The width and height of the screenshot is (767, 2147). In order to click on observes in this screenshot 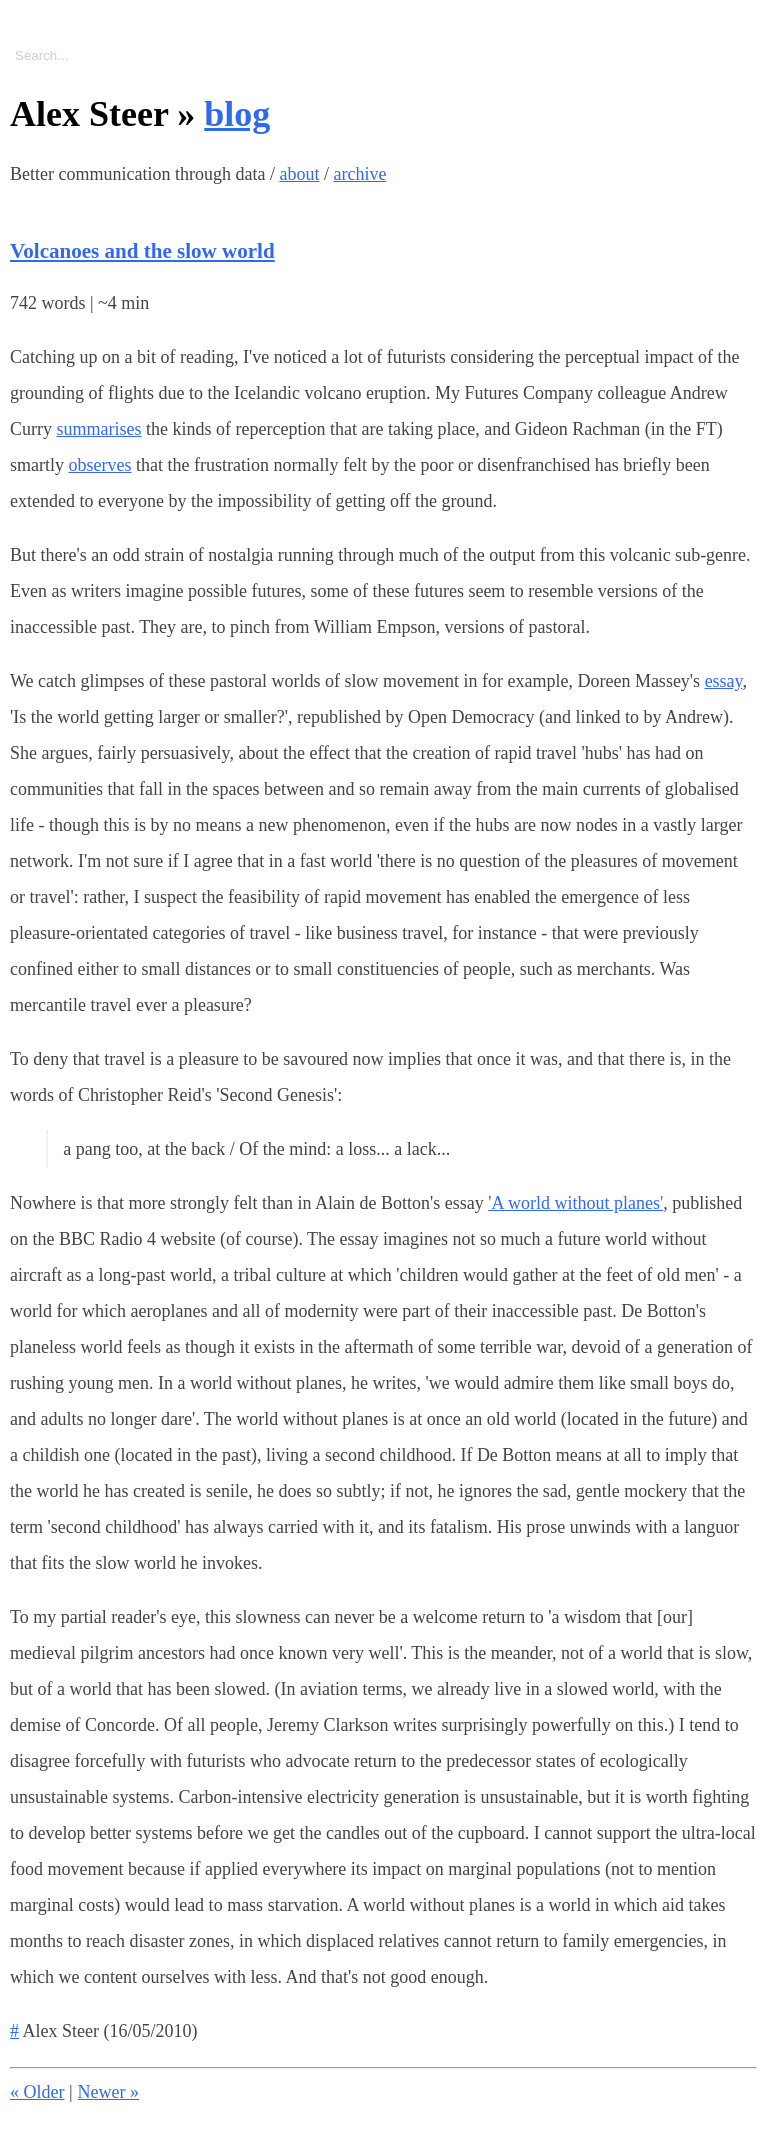, I will do `click(100, 465)`.